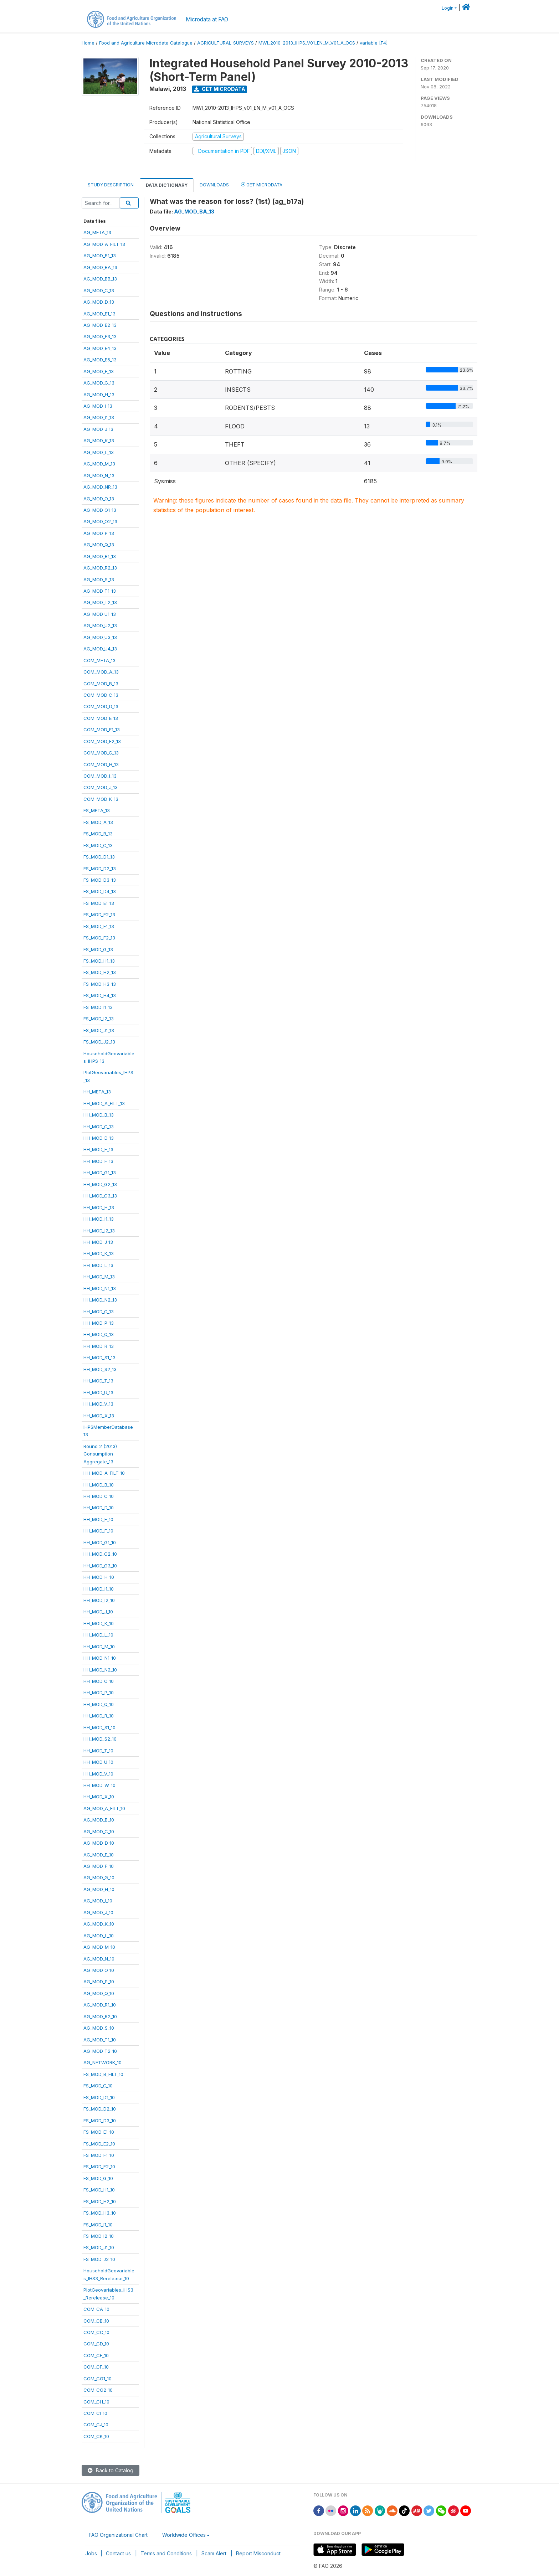  I want to click on FS_MOD_C_10, so click(98, 2085).